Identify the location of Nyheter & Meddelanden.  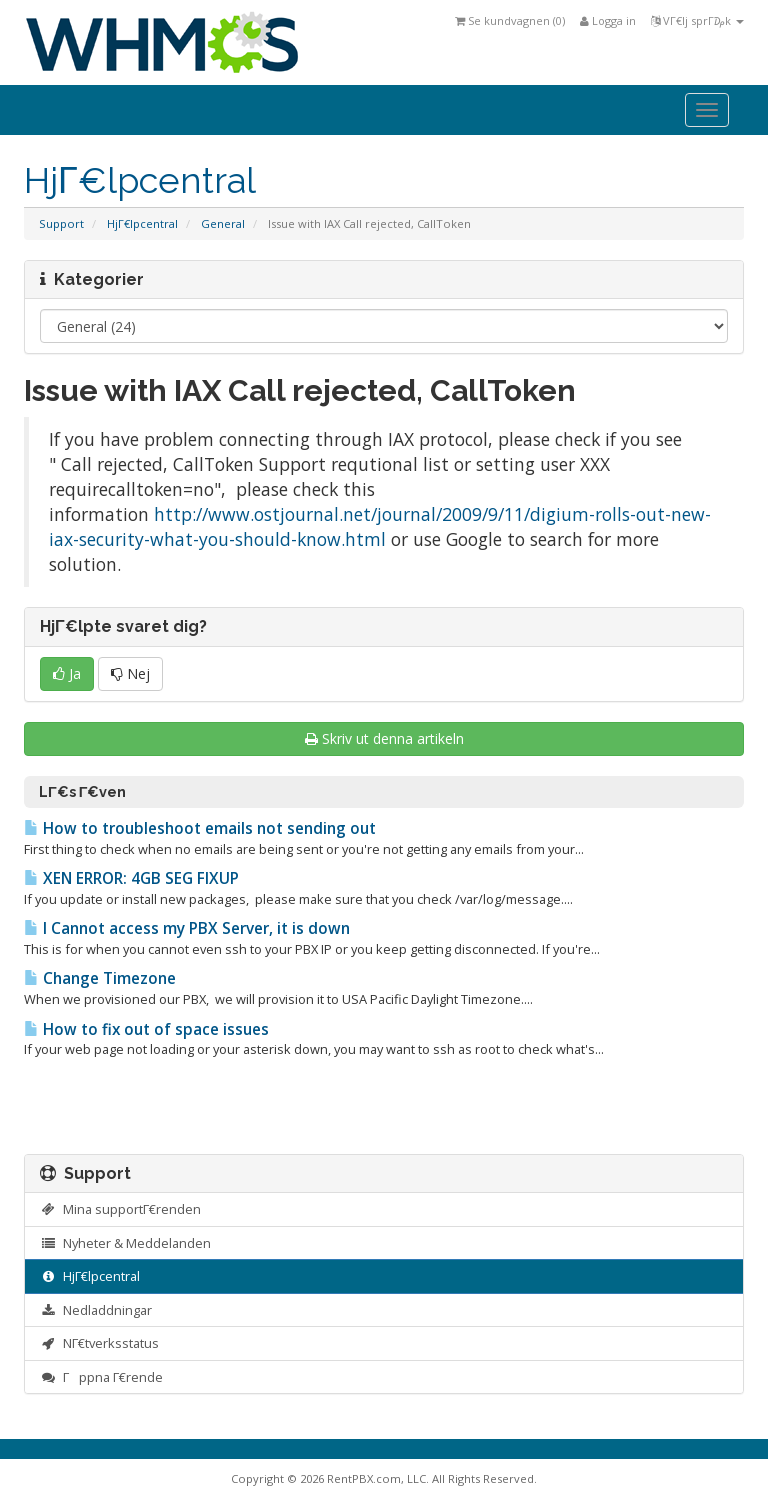
(125, 1243).